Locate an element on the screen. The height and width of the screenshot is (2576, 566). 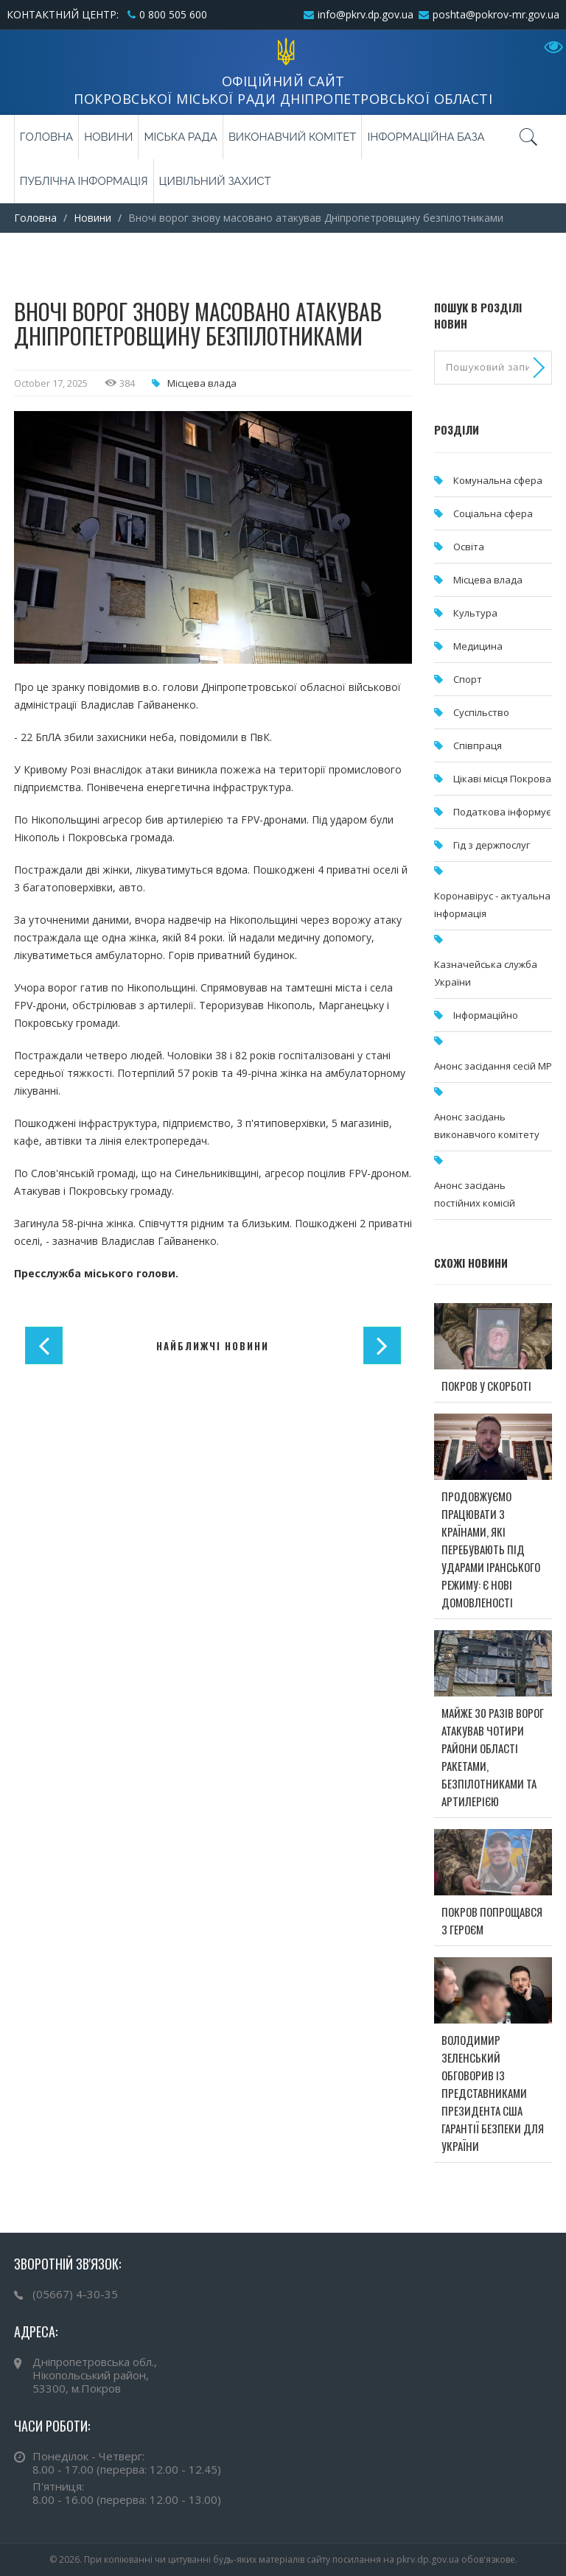
Цікаві місця Покрова is located at coordinates (502, 778).